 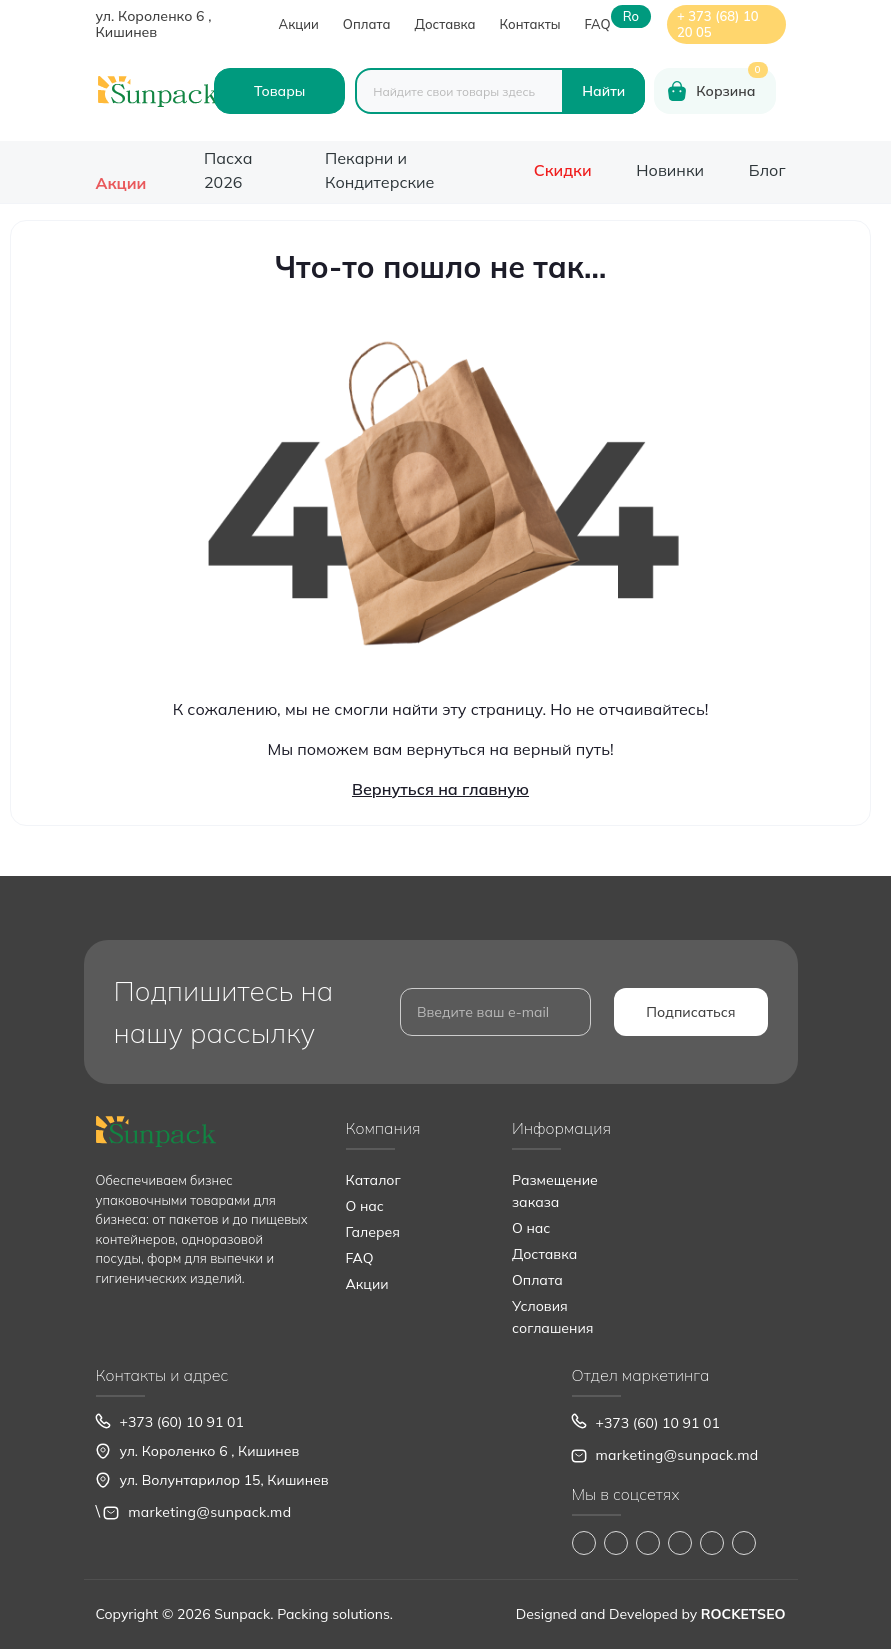 I want to click on О нас, so click(x=365, y=1206).